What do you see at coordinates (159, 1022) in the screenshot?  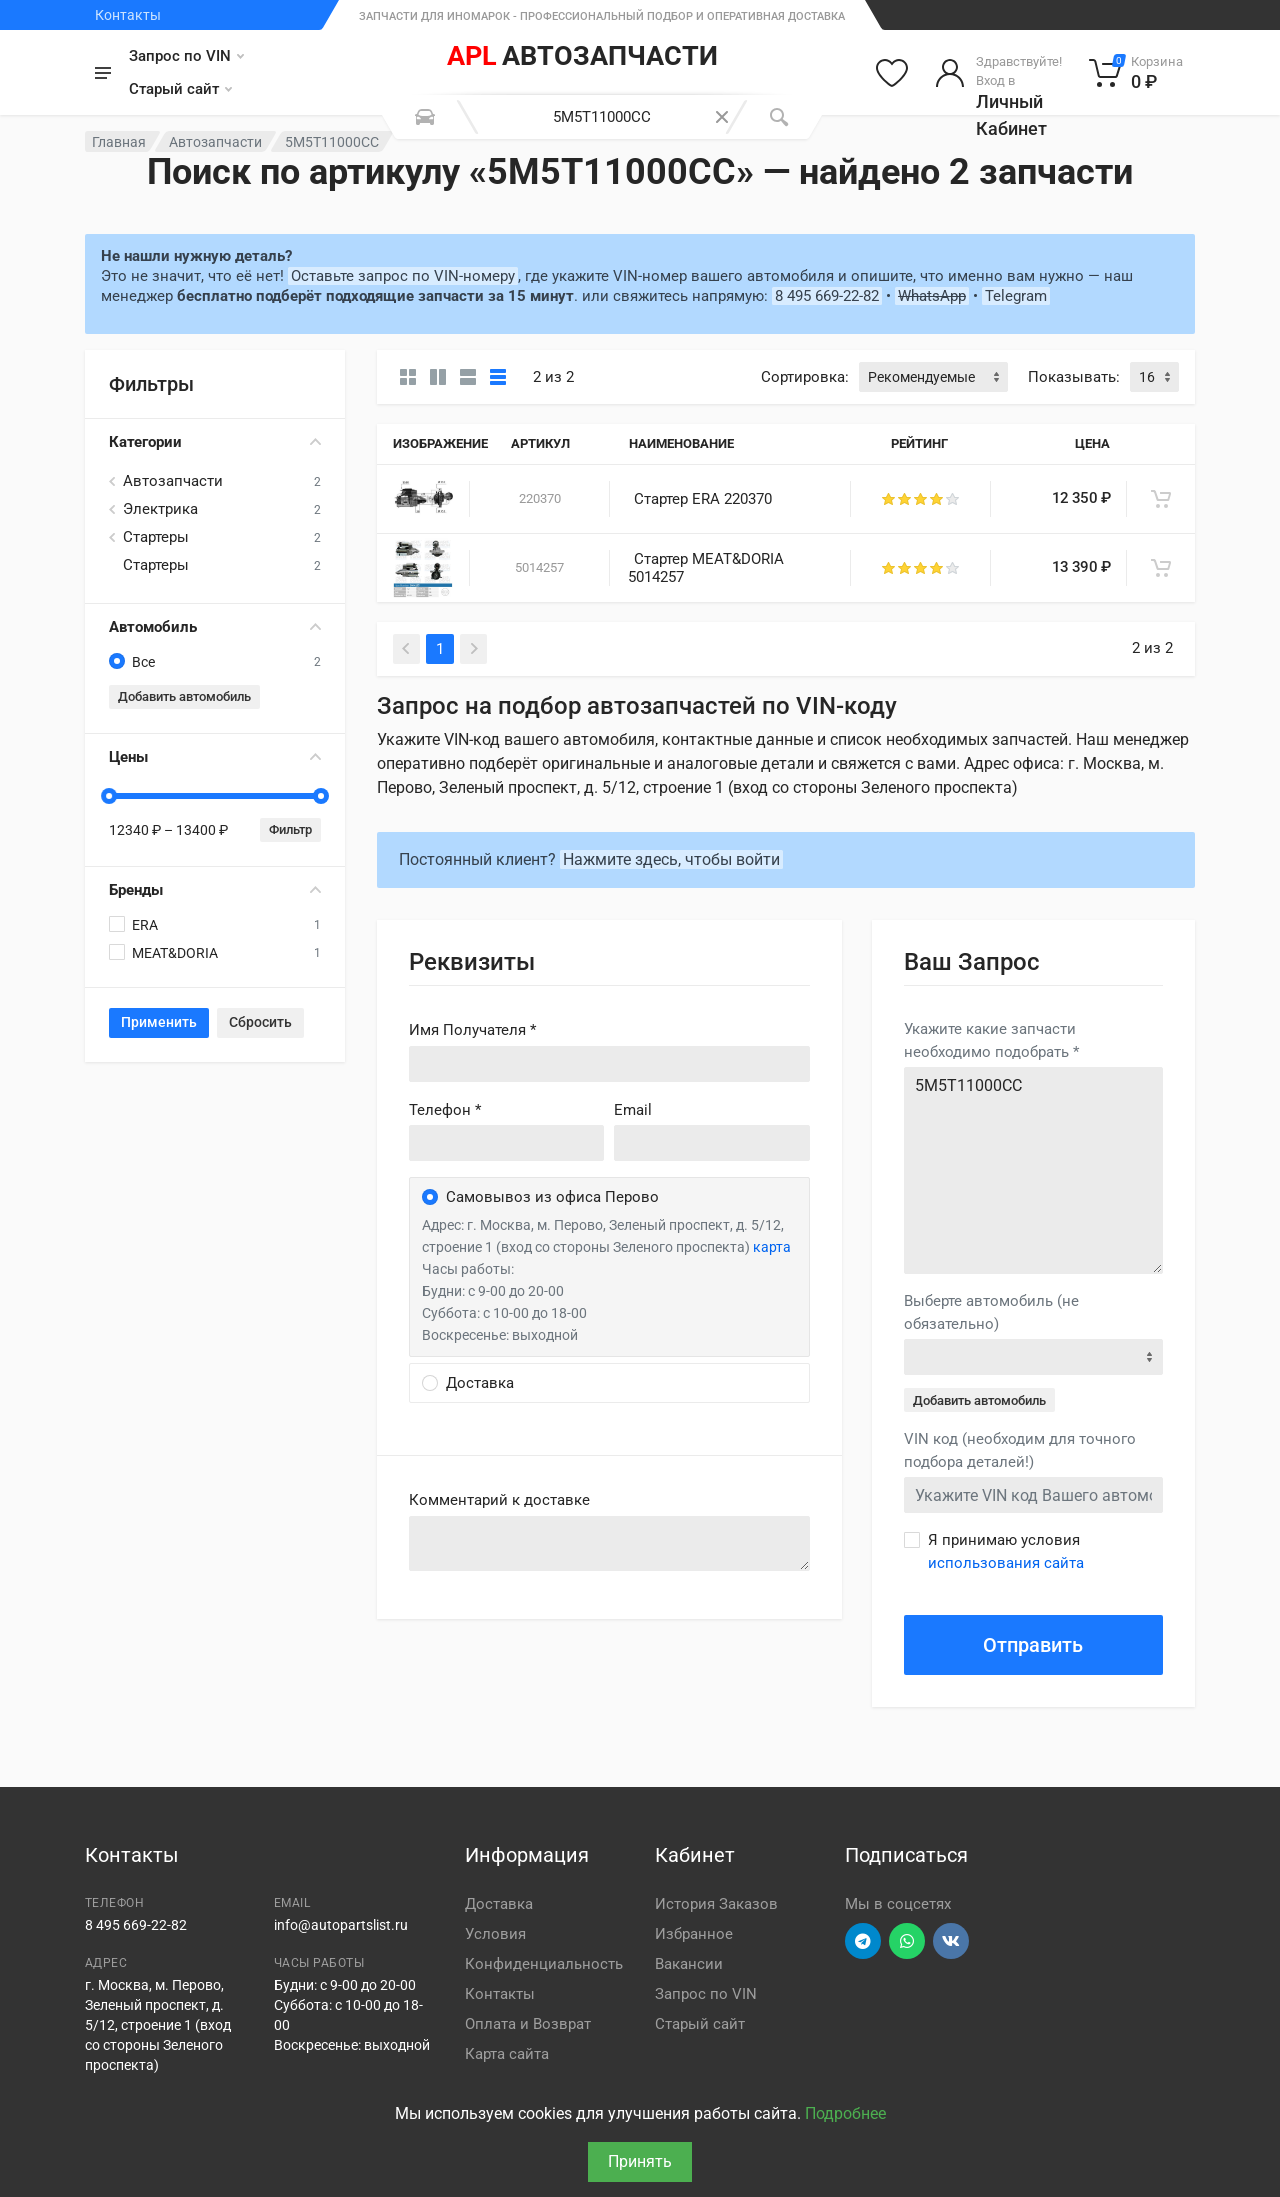 I see `Применить` at bounding box center [159, 1022].